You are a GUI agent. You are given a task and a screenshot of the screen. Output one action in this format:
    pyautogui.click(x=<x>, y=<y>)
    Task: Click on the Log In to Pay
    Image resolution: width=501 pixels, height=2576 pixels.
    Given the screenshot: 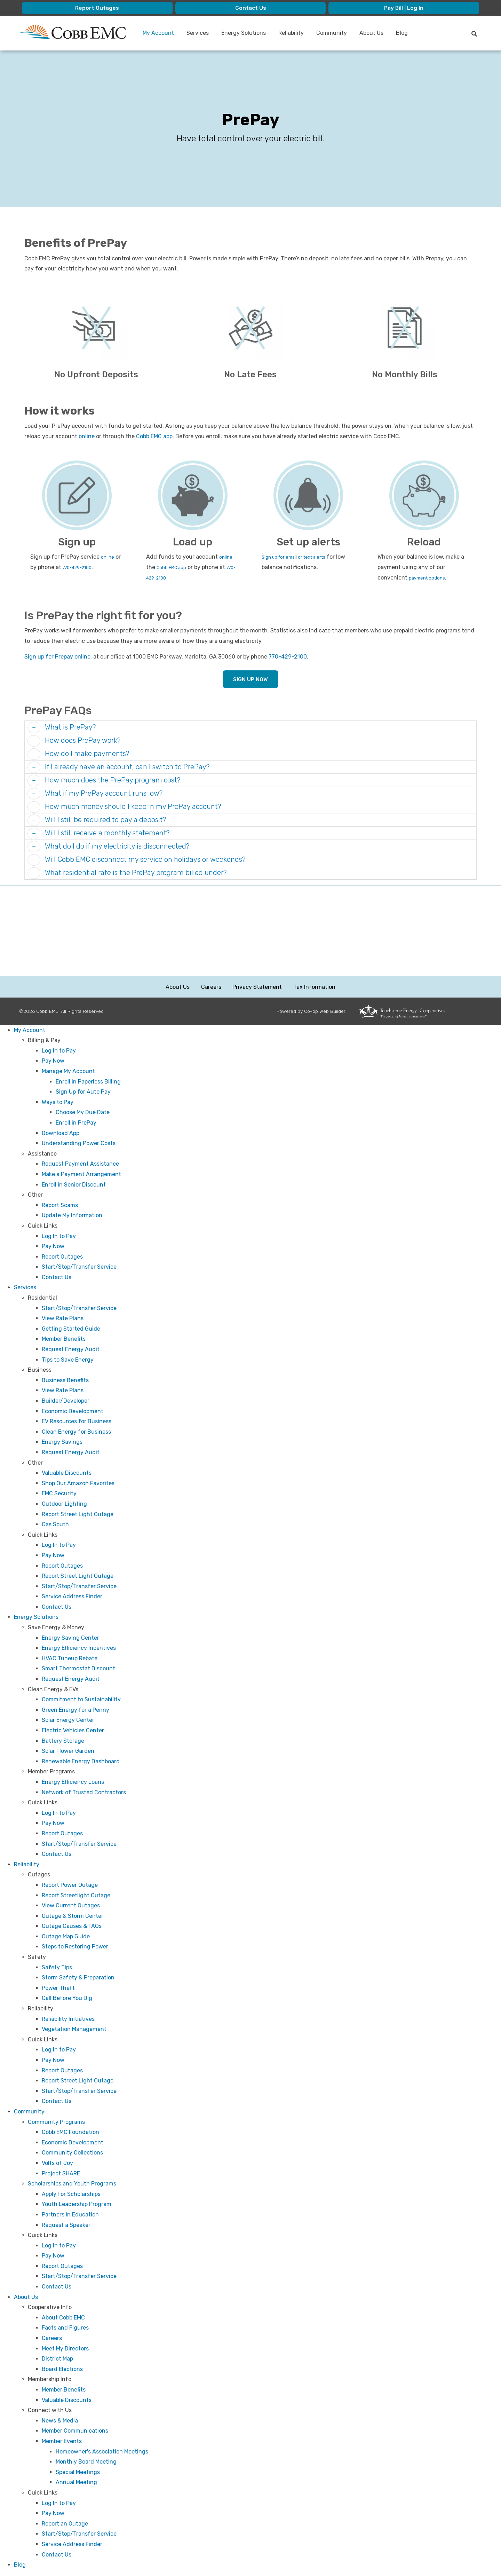 What is the action you would take?
    pyautogui.click(x=59, y=1051)
    